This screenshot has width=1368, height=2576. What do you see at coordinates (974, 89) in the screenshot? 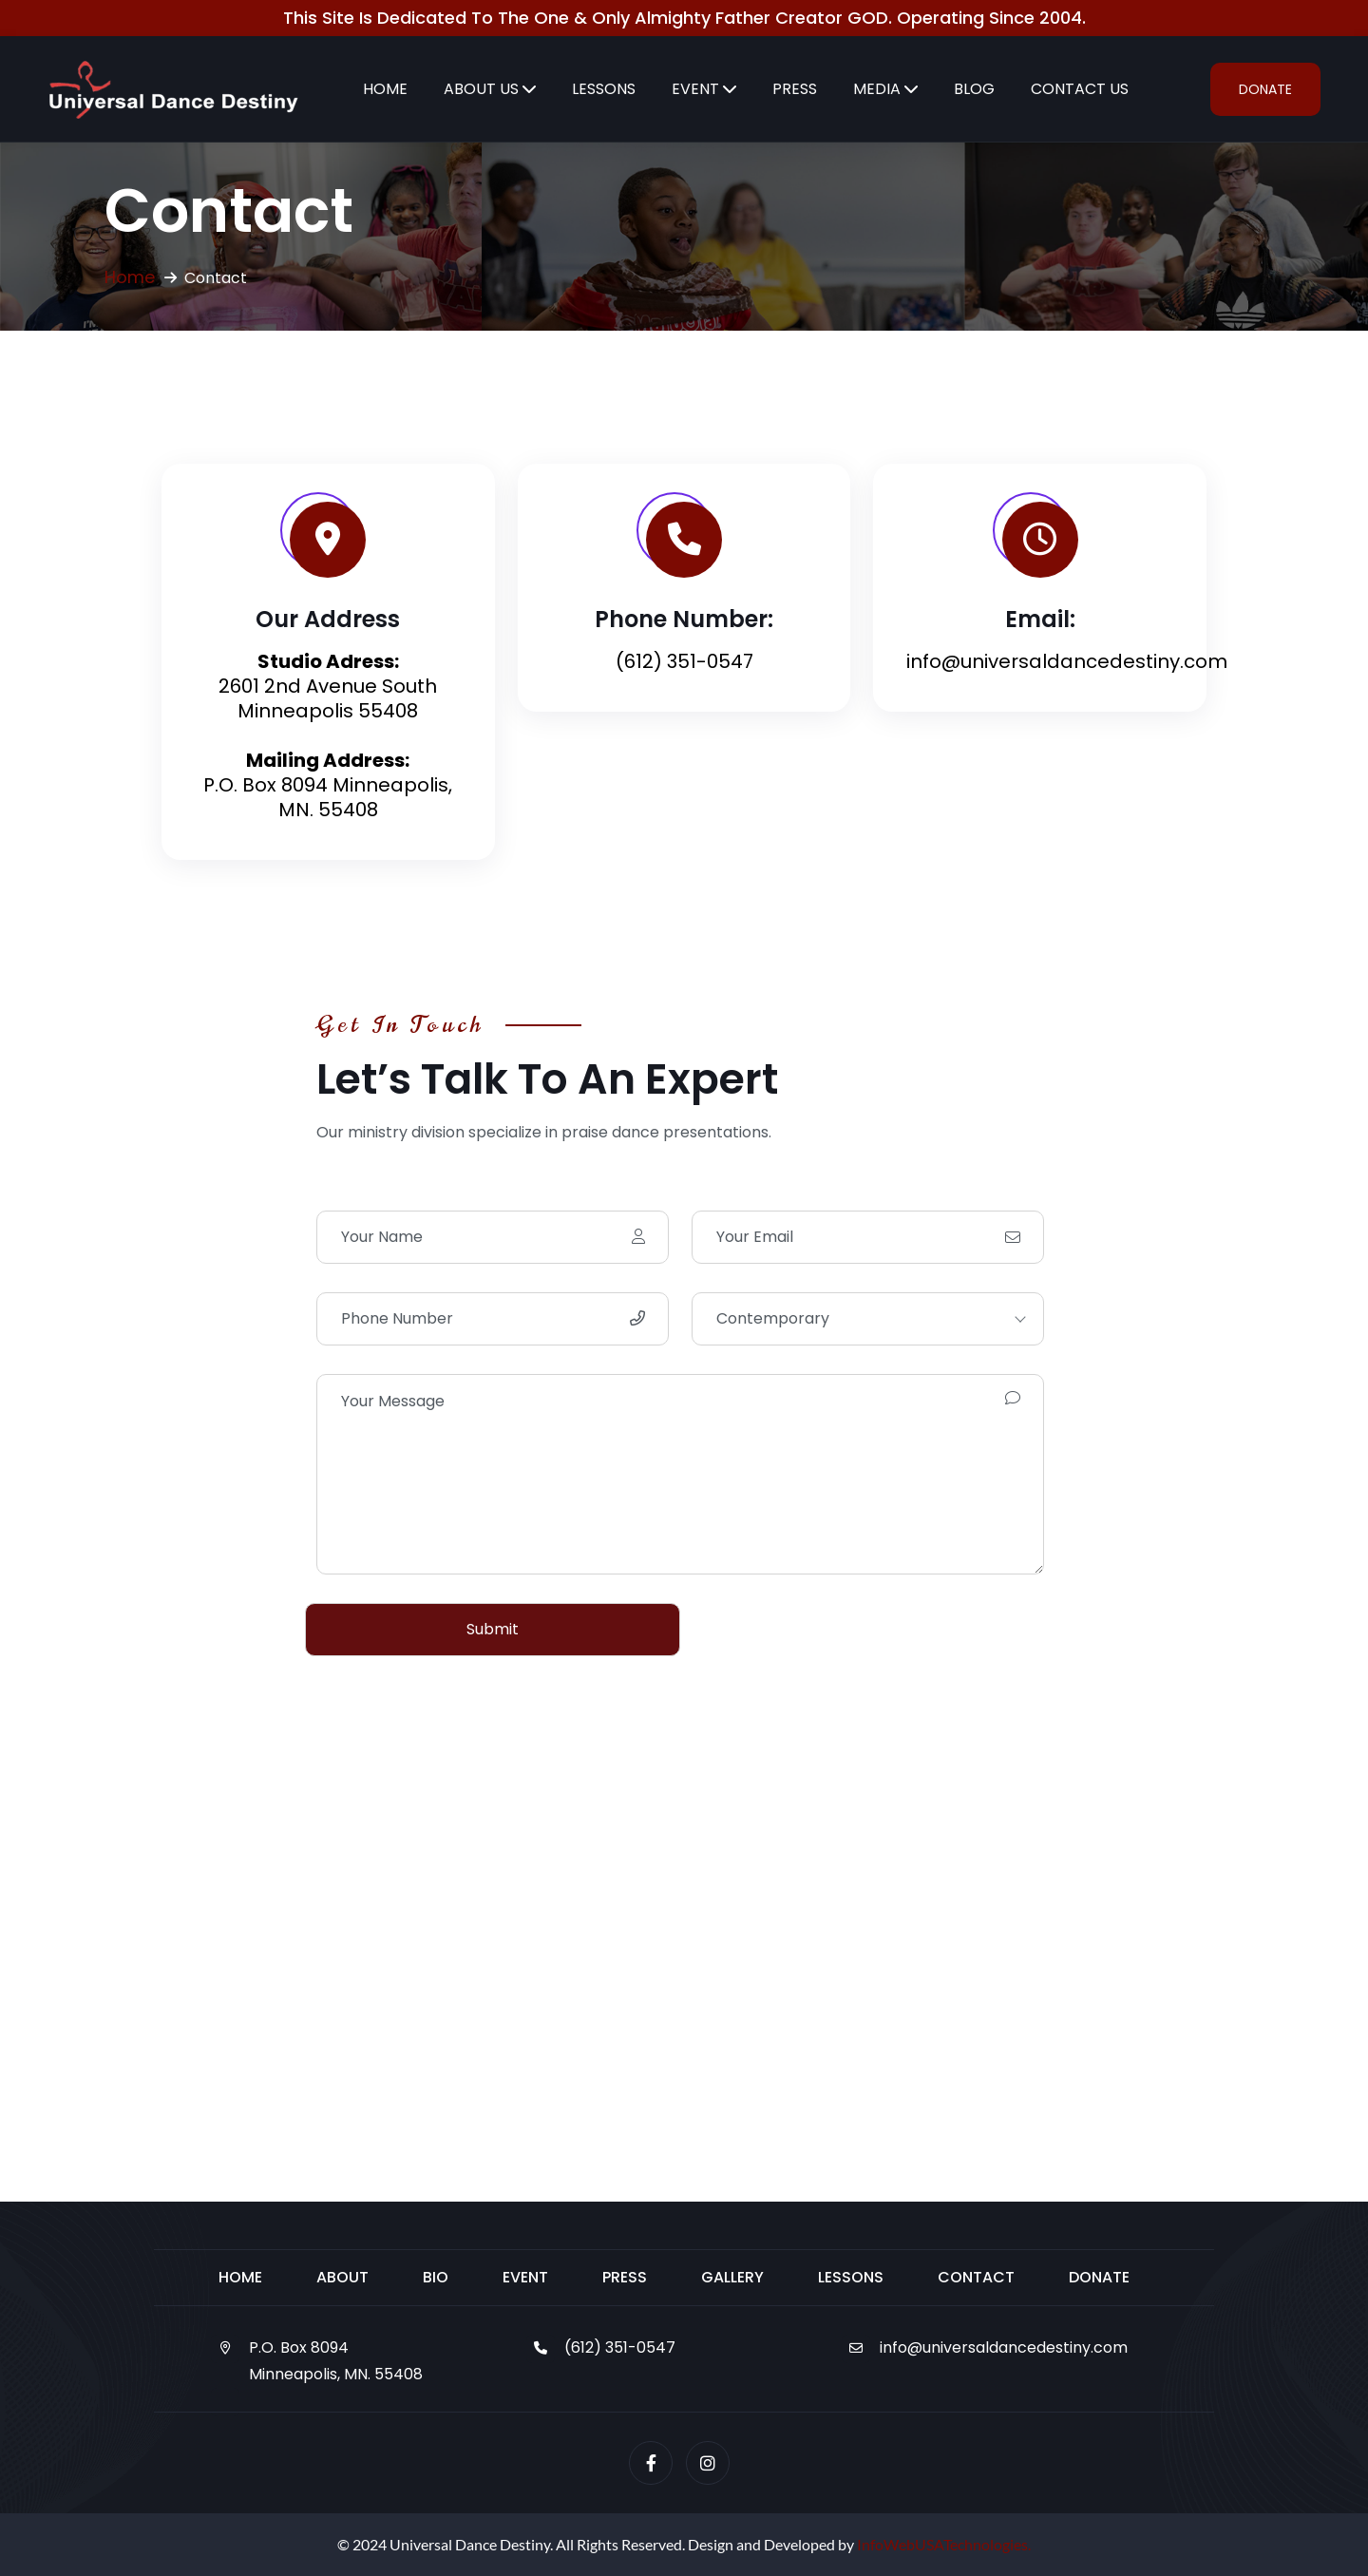
I see `Blog` at bounding box center [974, 89].